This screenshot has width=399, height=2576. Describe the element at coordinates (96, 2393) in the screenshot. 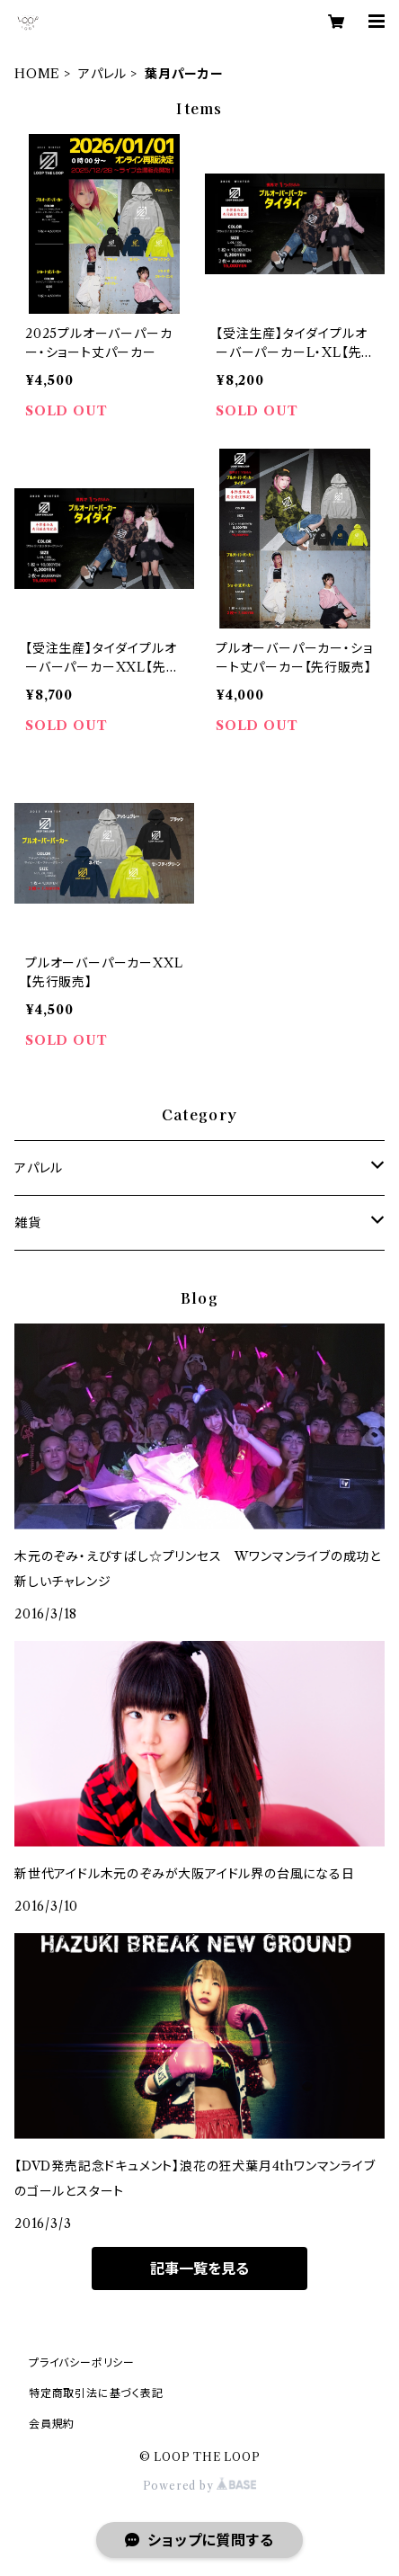

I see `特定商取引法に基づく表記` at that location.